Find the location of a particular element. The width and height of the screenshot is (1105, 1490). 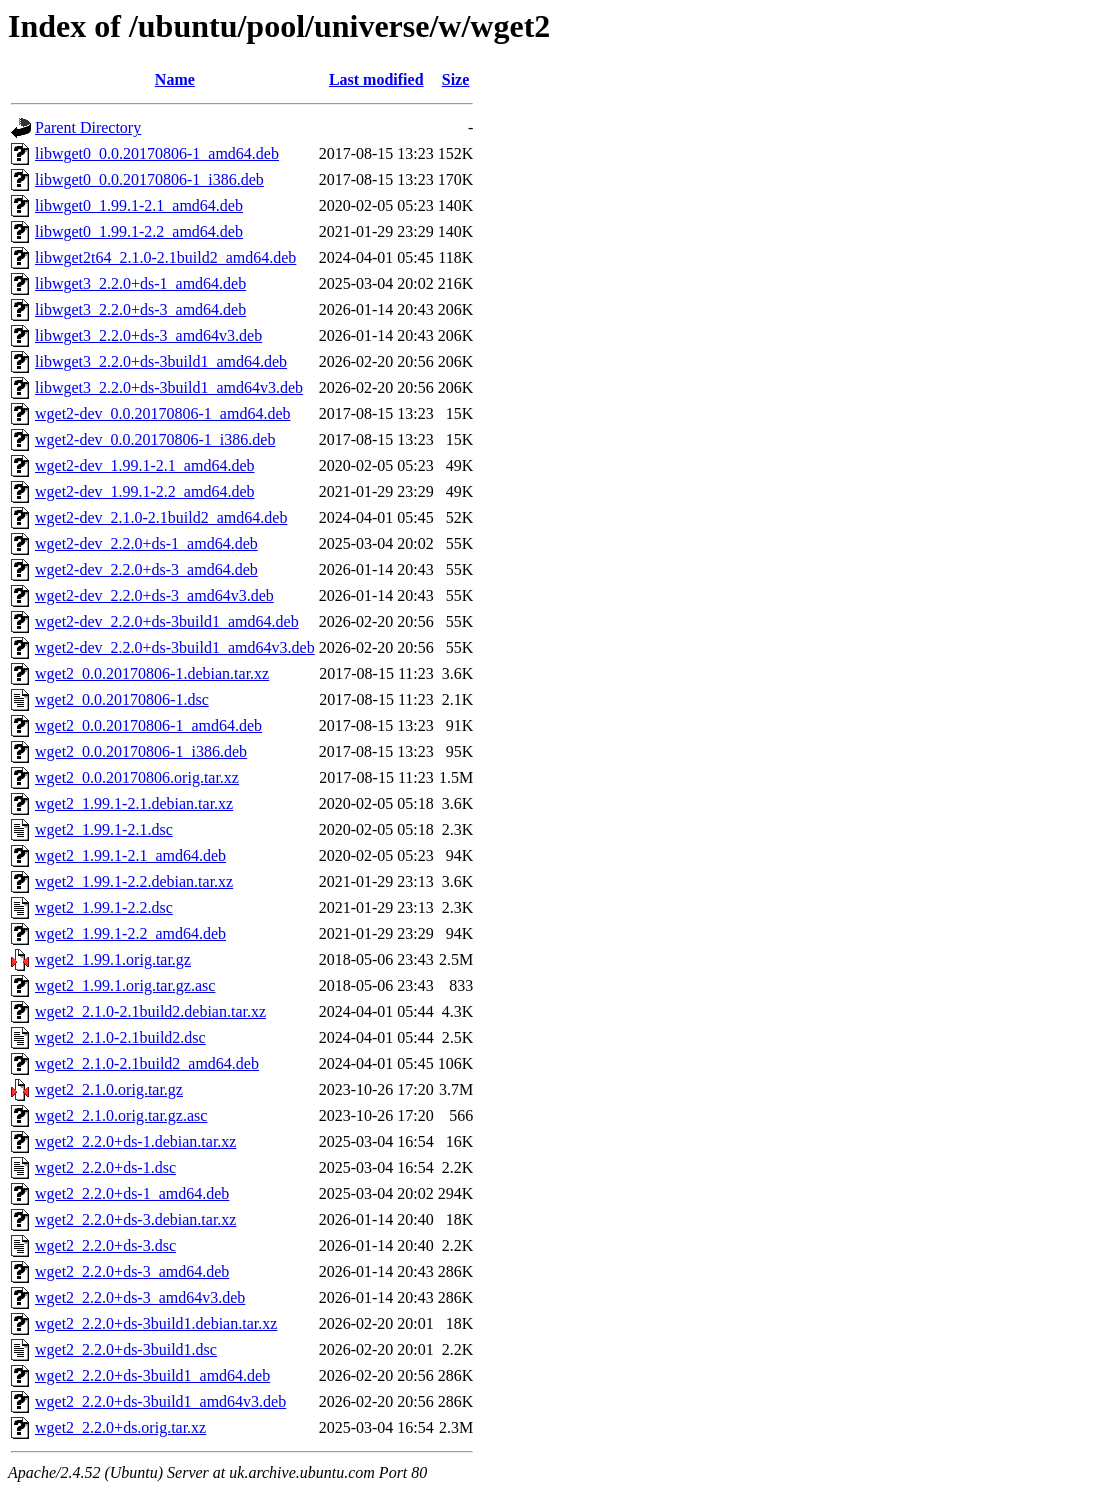

wget2_1.99.1-2.1_amd64.deb is located at coordinates (130, 855).